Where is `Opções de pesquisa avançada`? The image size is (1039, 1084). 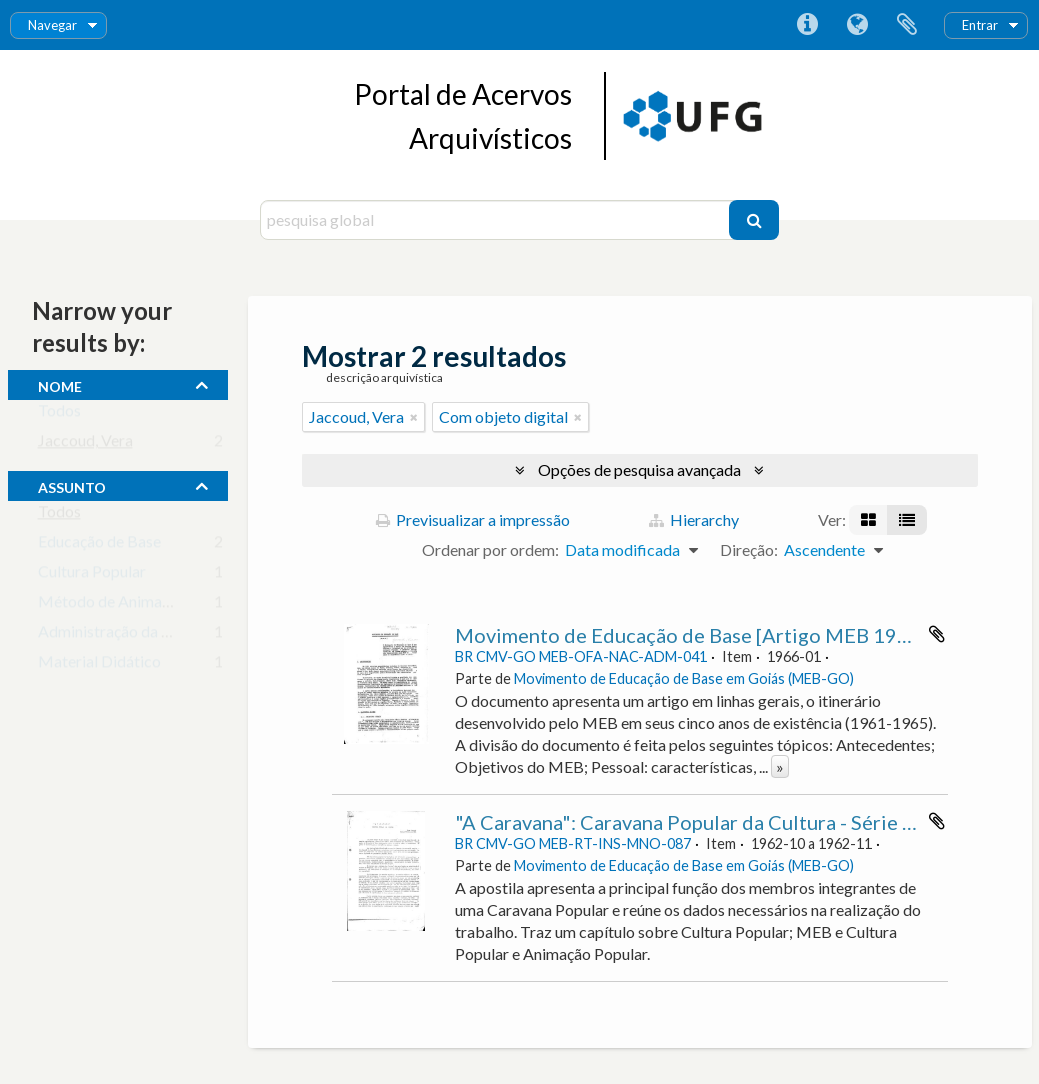 Opções de pesquisa avançada is located at coordinates (639, 469).